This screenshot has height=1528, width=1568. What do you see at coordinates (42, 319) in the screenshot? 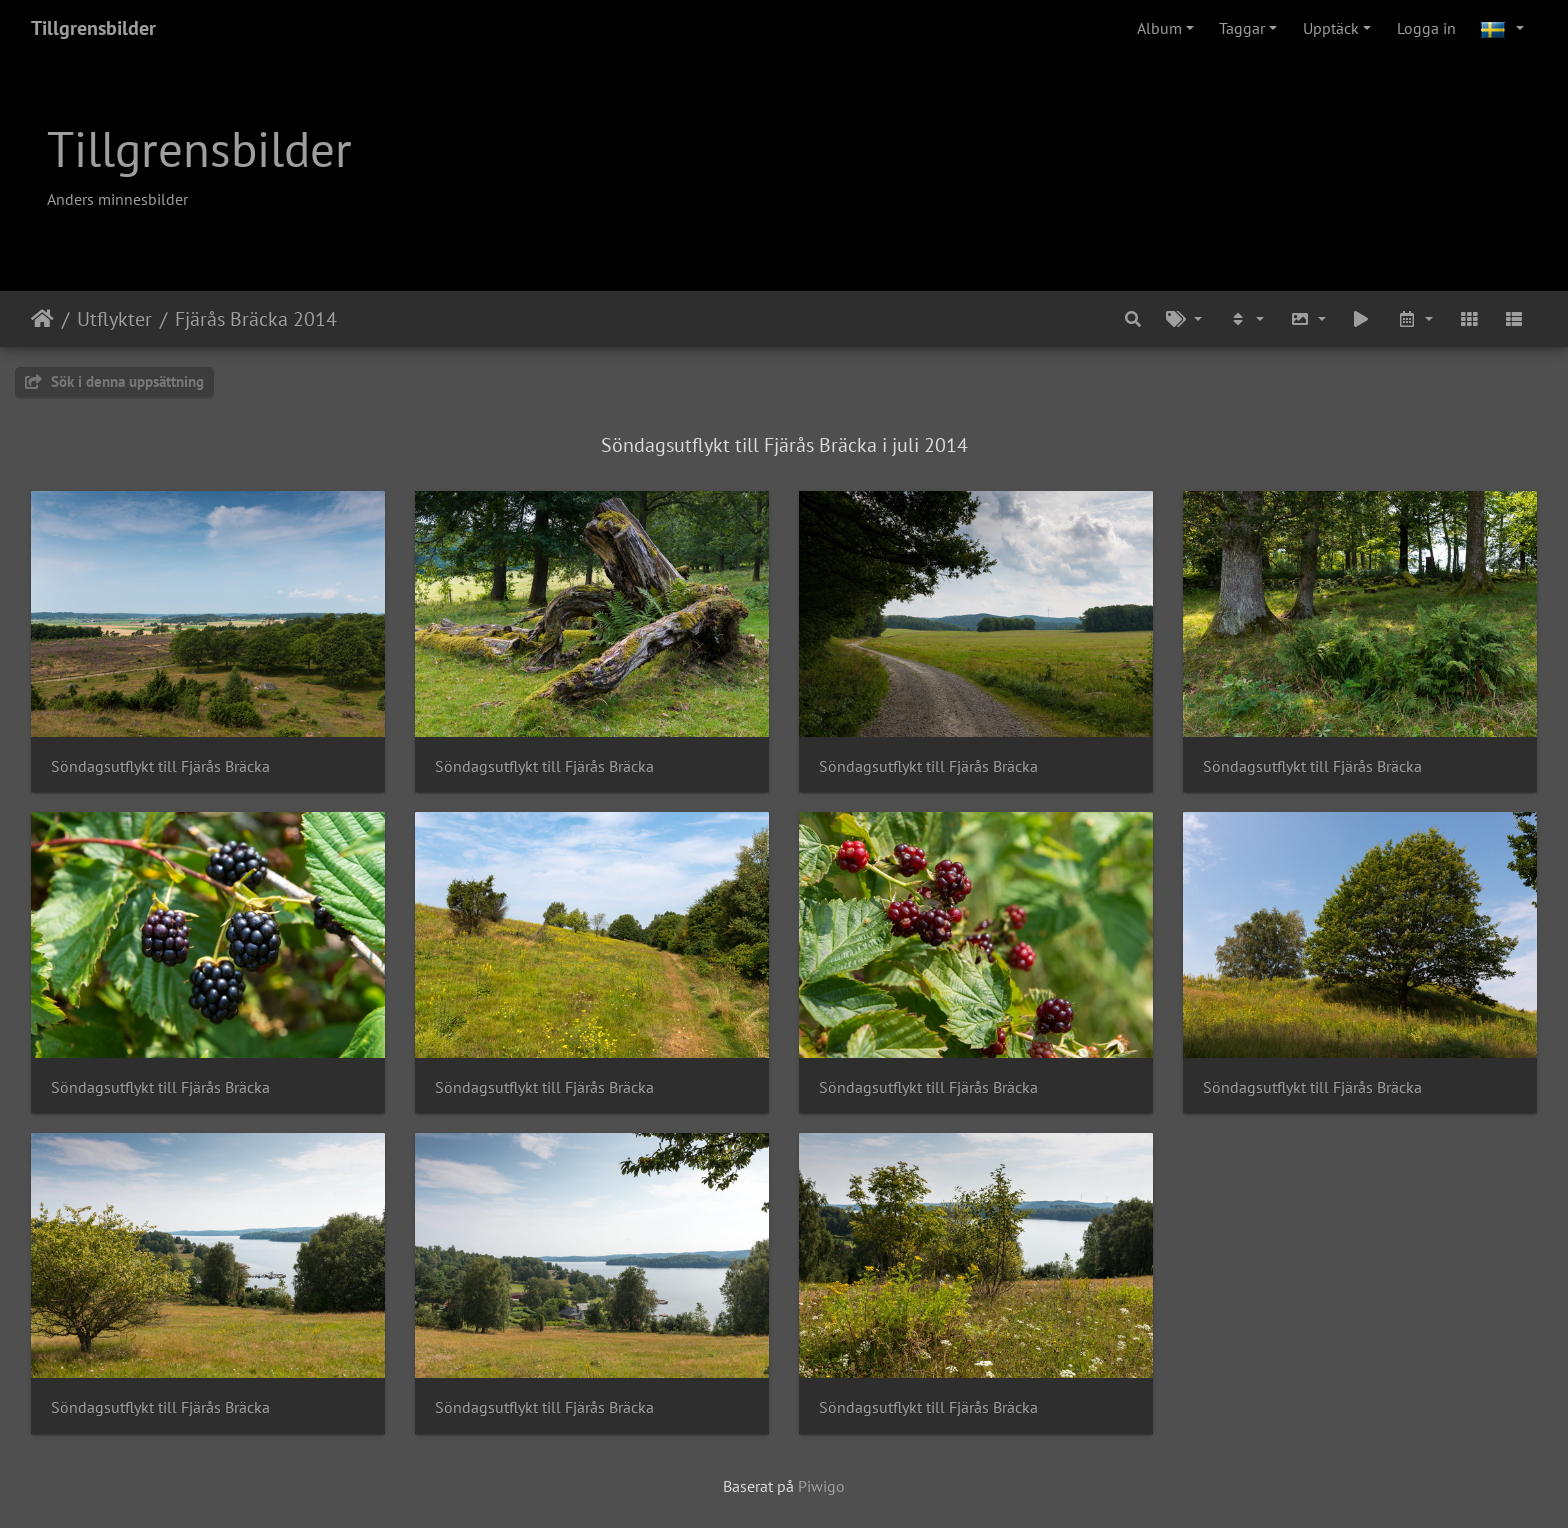
I see `Hem` at bounding box center [42, 319].